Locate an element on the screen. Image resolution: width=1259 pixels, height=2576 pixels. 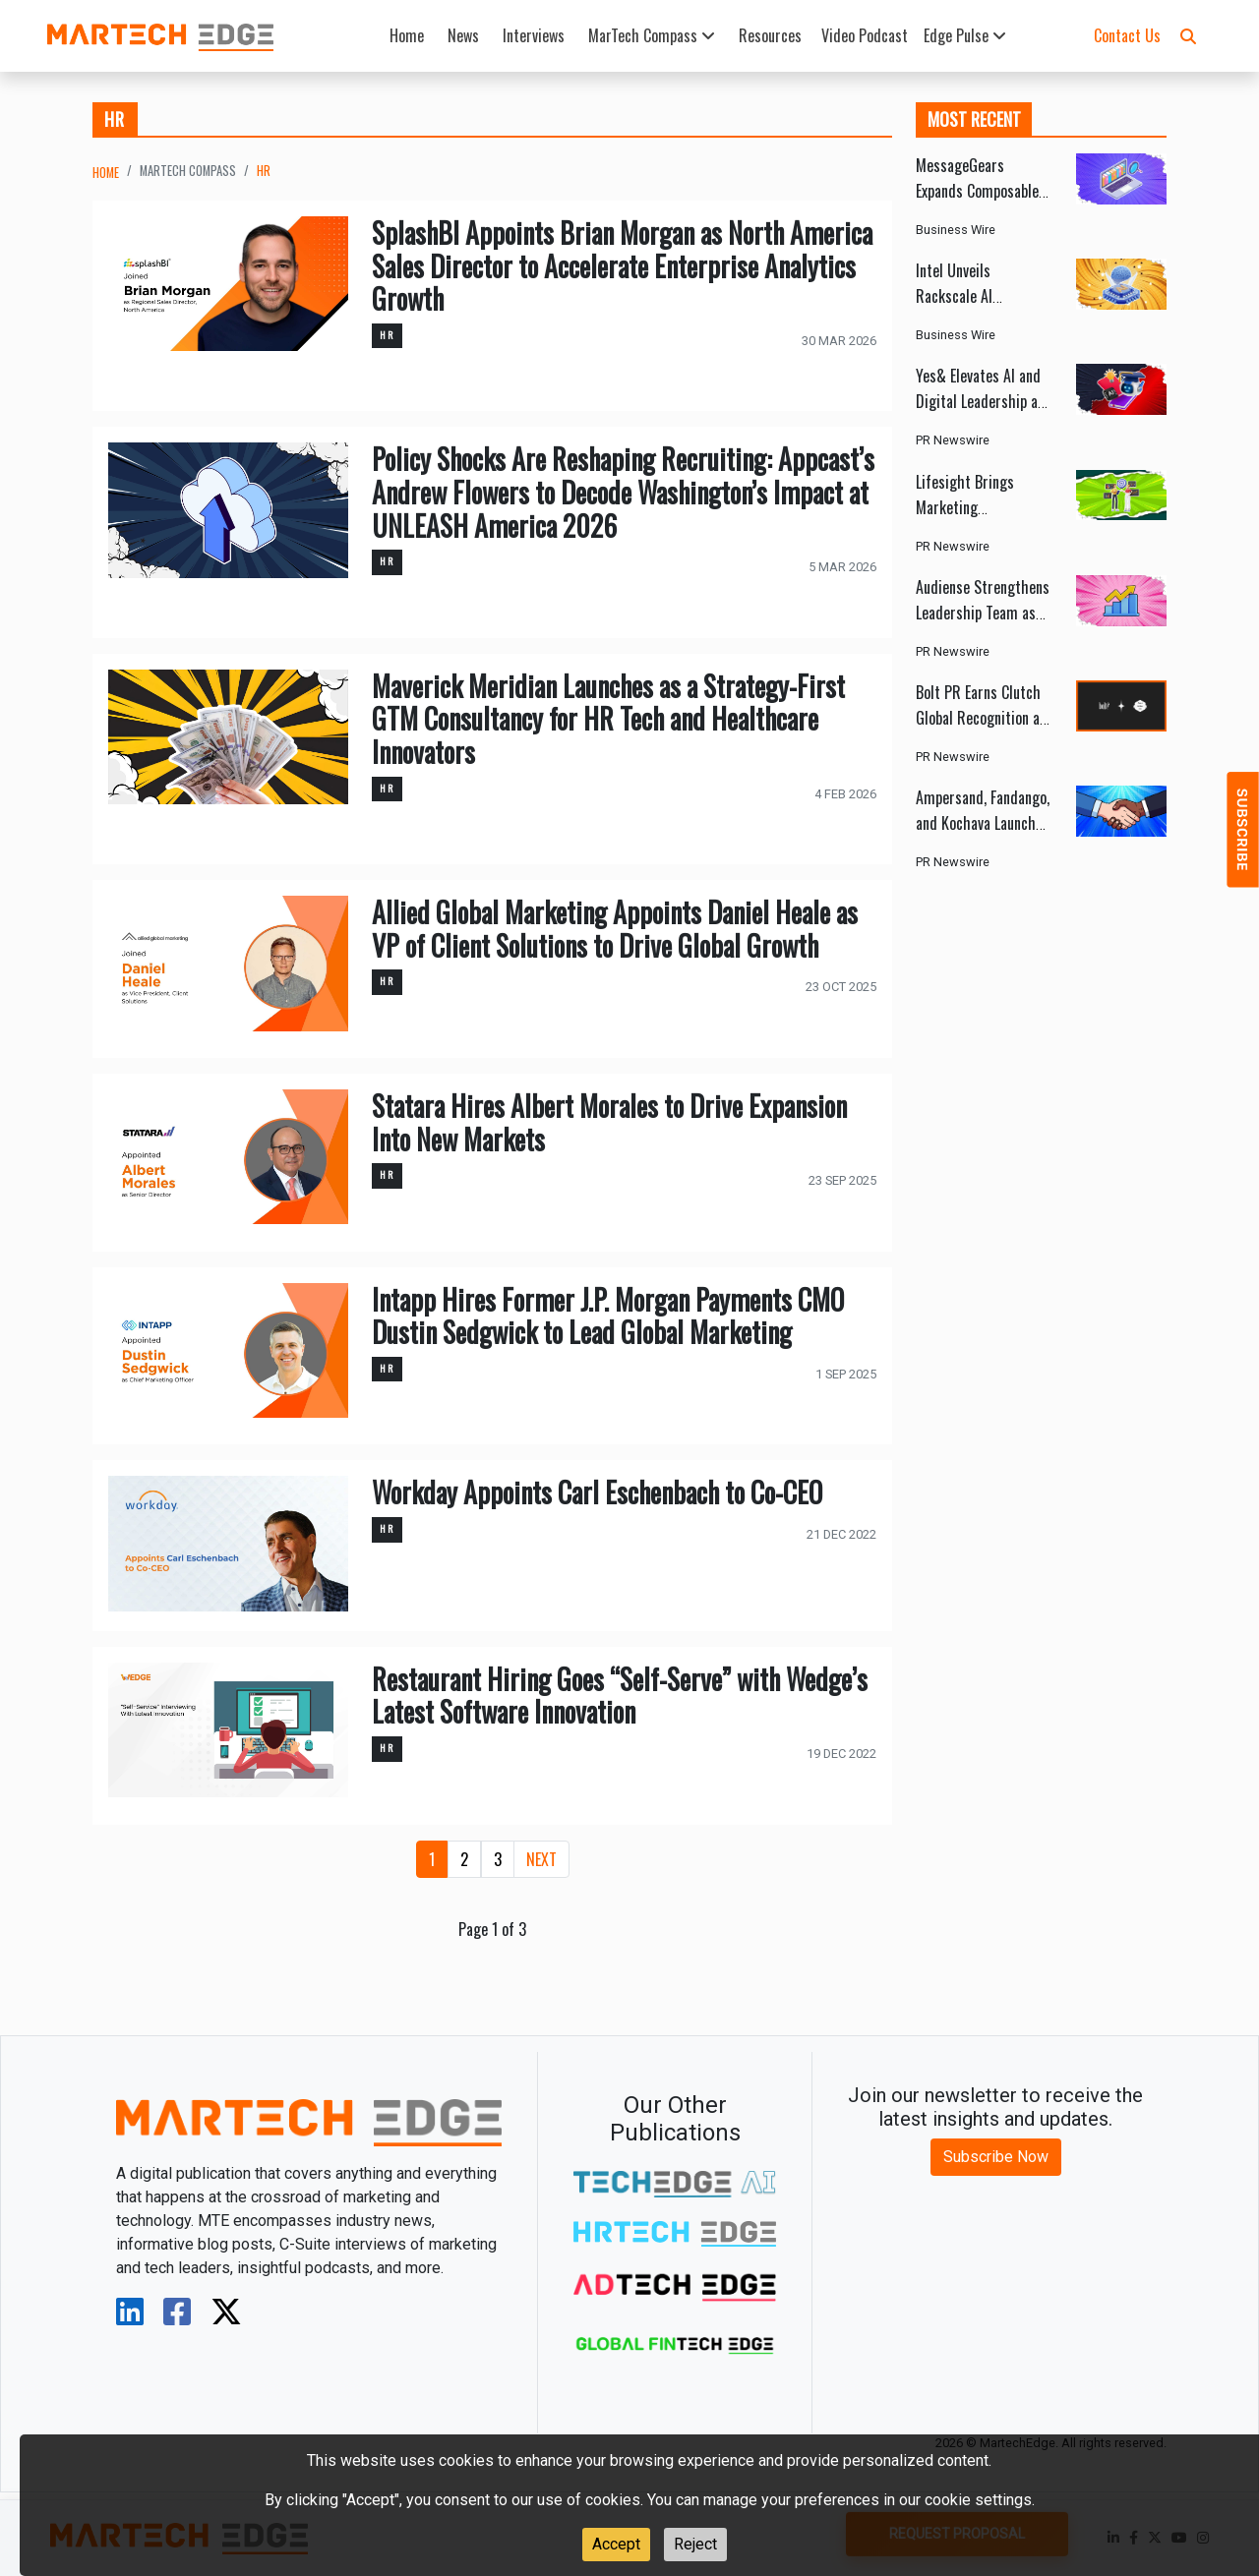
Interviews is located at coordinates (534, 35).